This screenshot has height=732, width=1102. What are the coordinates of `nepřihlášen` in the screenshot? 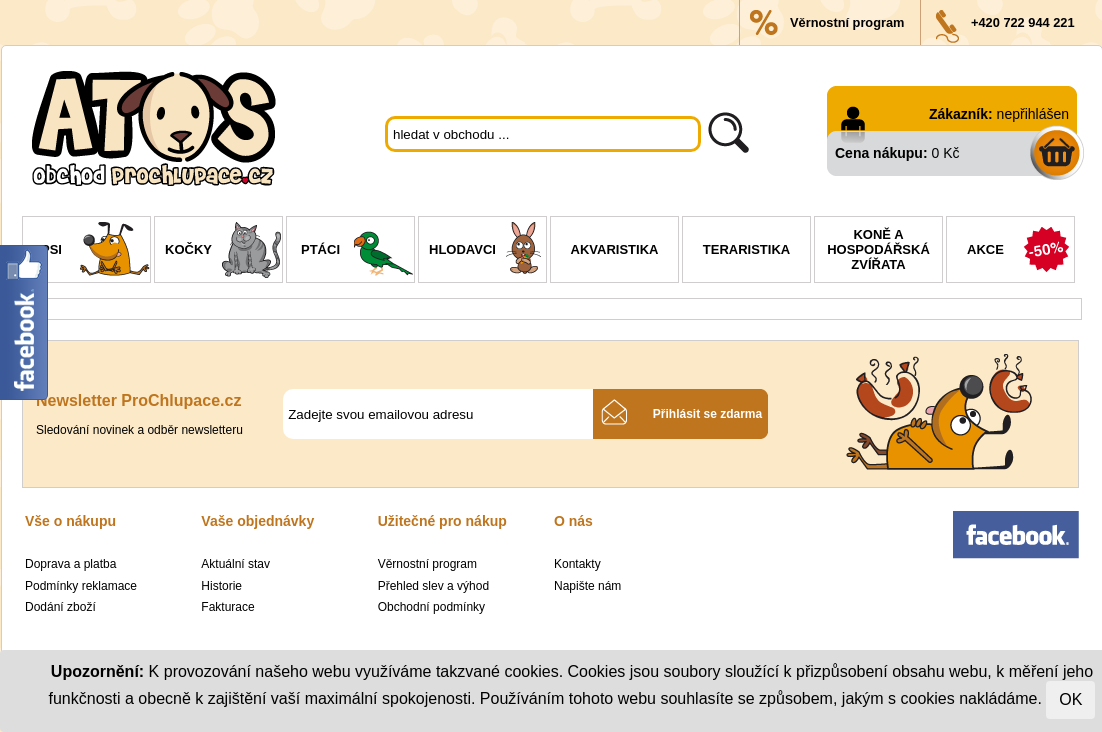 It's located at (1033, 114).